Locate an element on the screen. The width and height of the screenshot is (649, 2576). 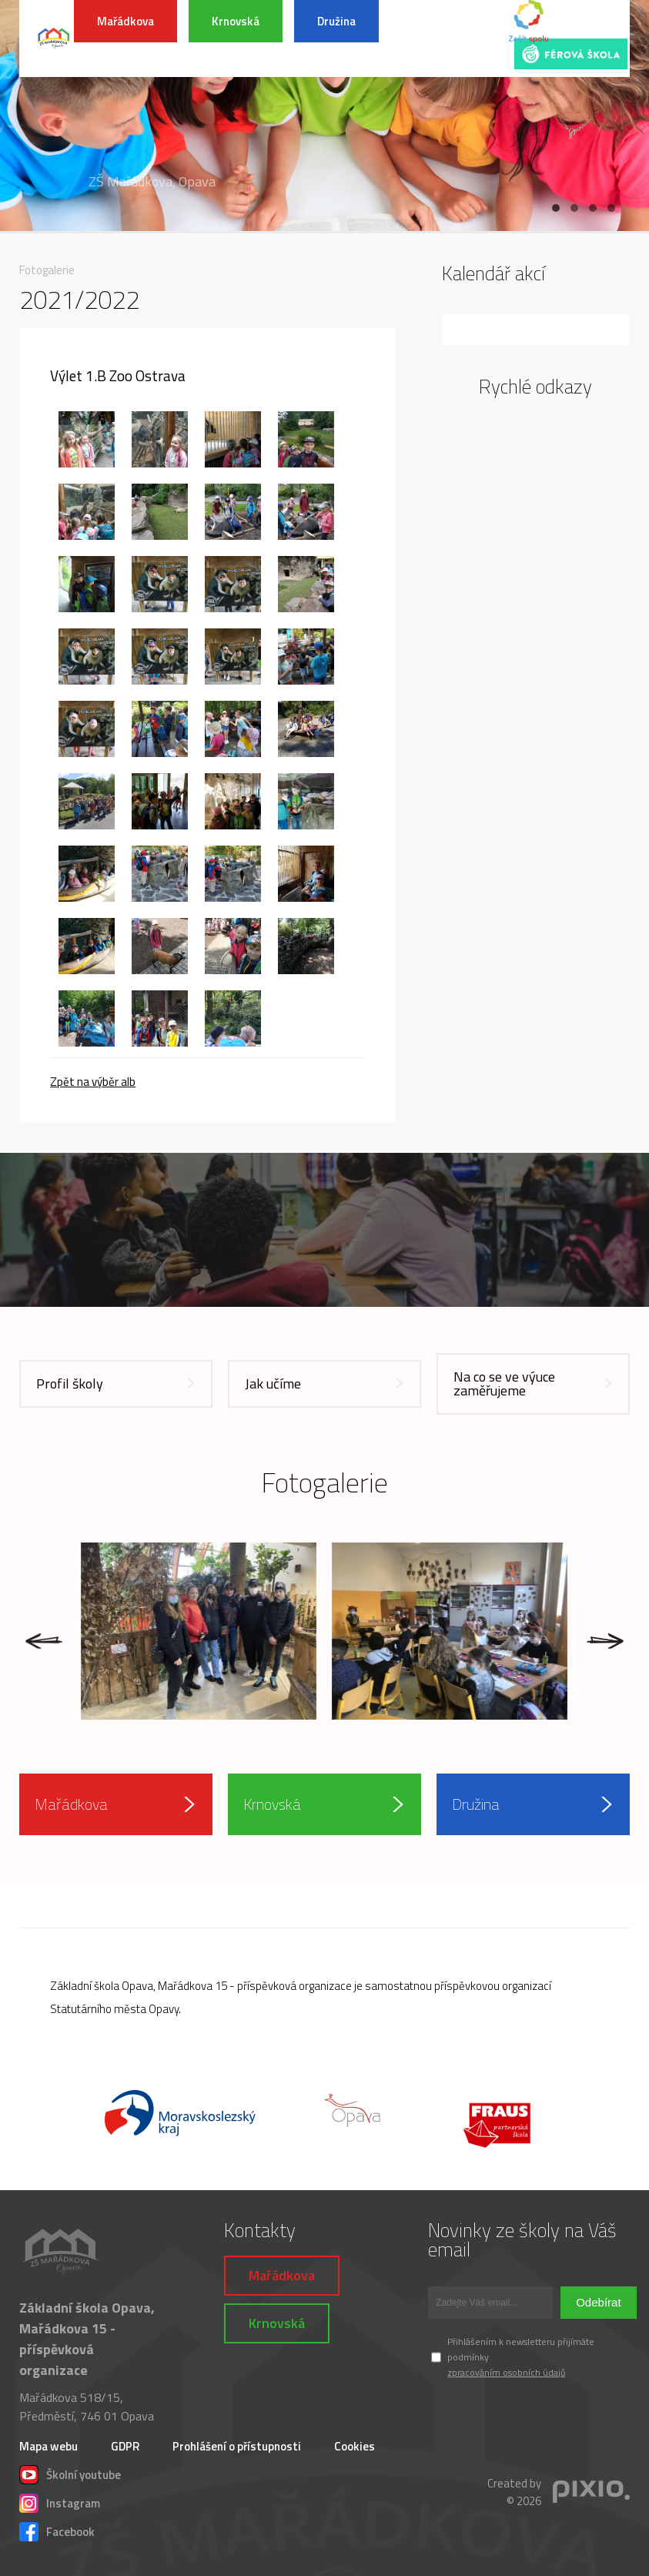
Krnovská is located at coordinates (235, 21).